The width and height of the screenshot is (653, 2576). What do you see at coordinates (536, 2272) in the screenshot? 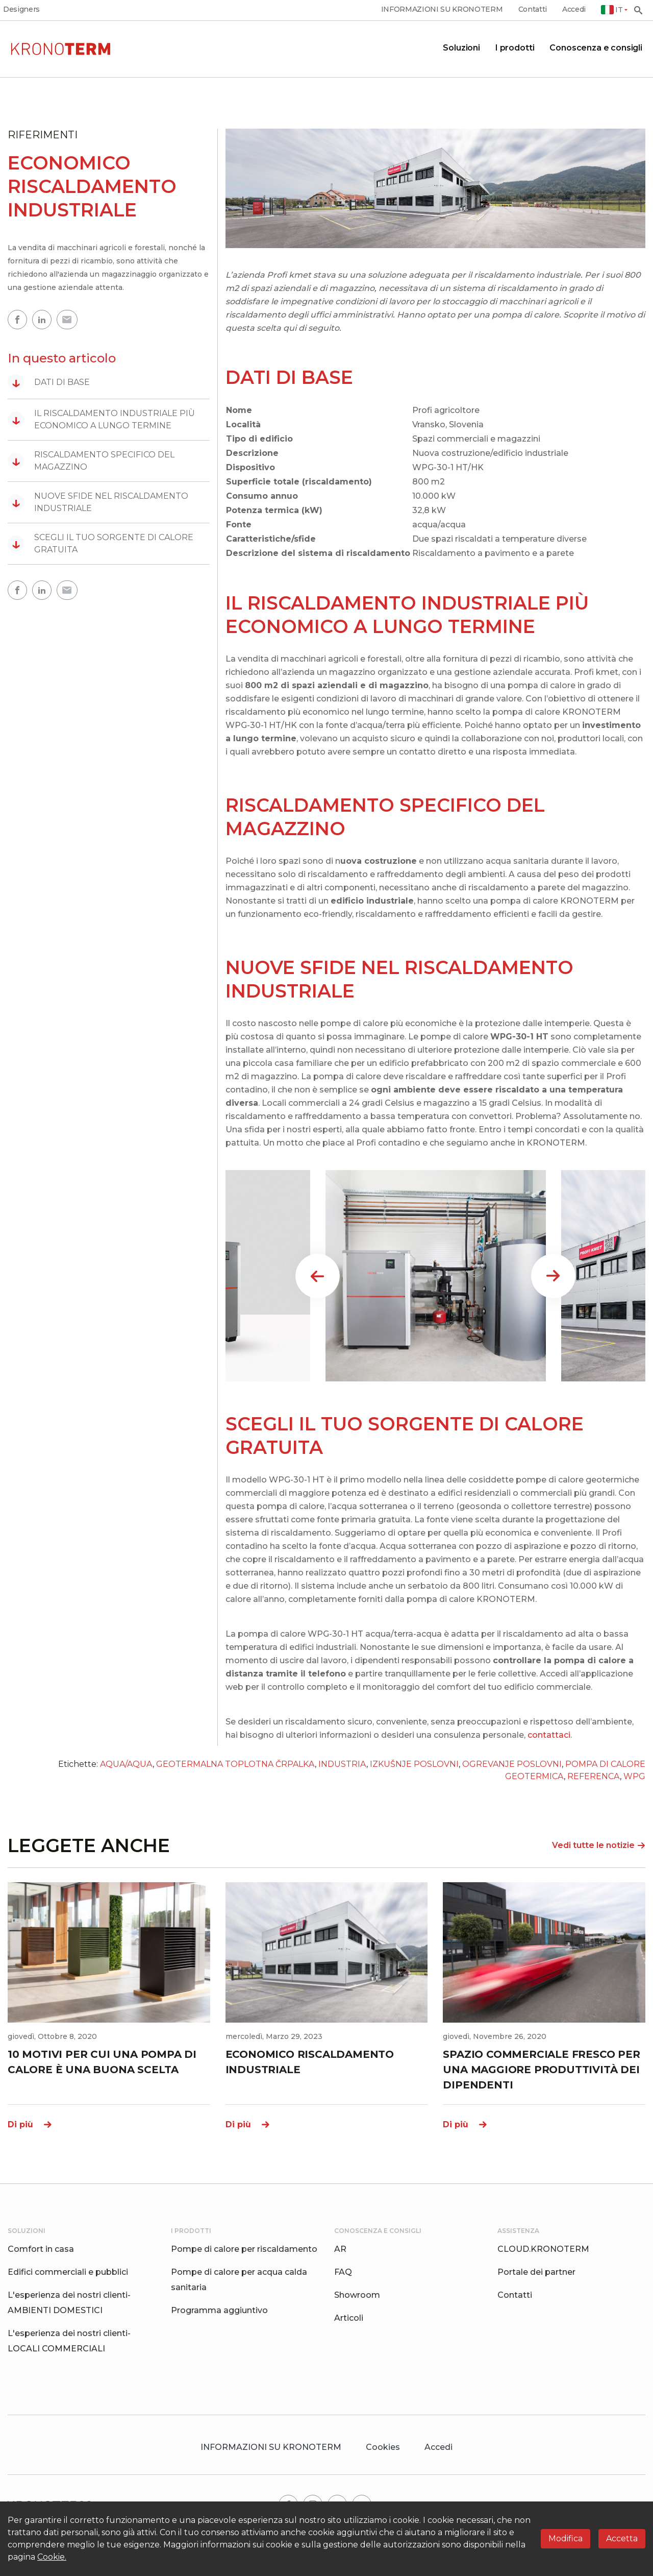
I see `Portale dei partner` at bounding box center [536, 2272].